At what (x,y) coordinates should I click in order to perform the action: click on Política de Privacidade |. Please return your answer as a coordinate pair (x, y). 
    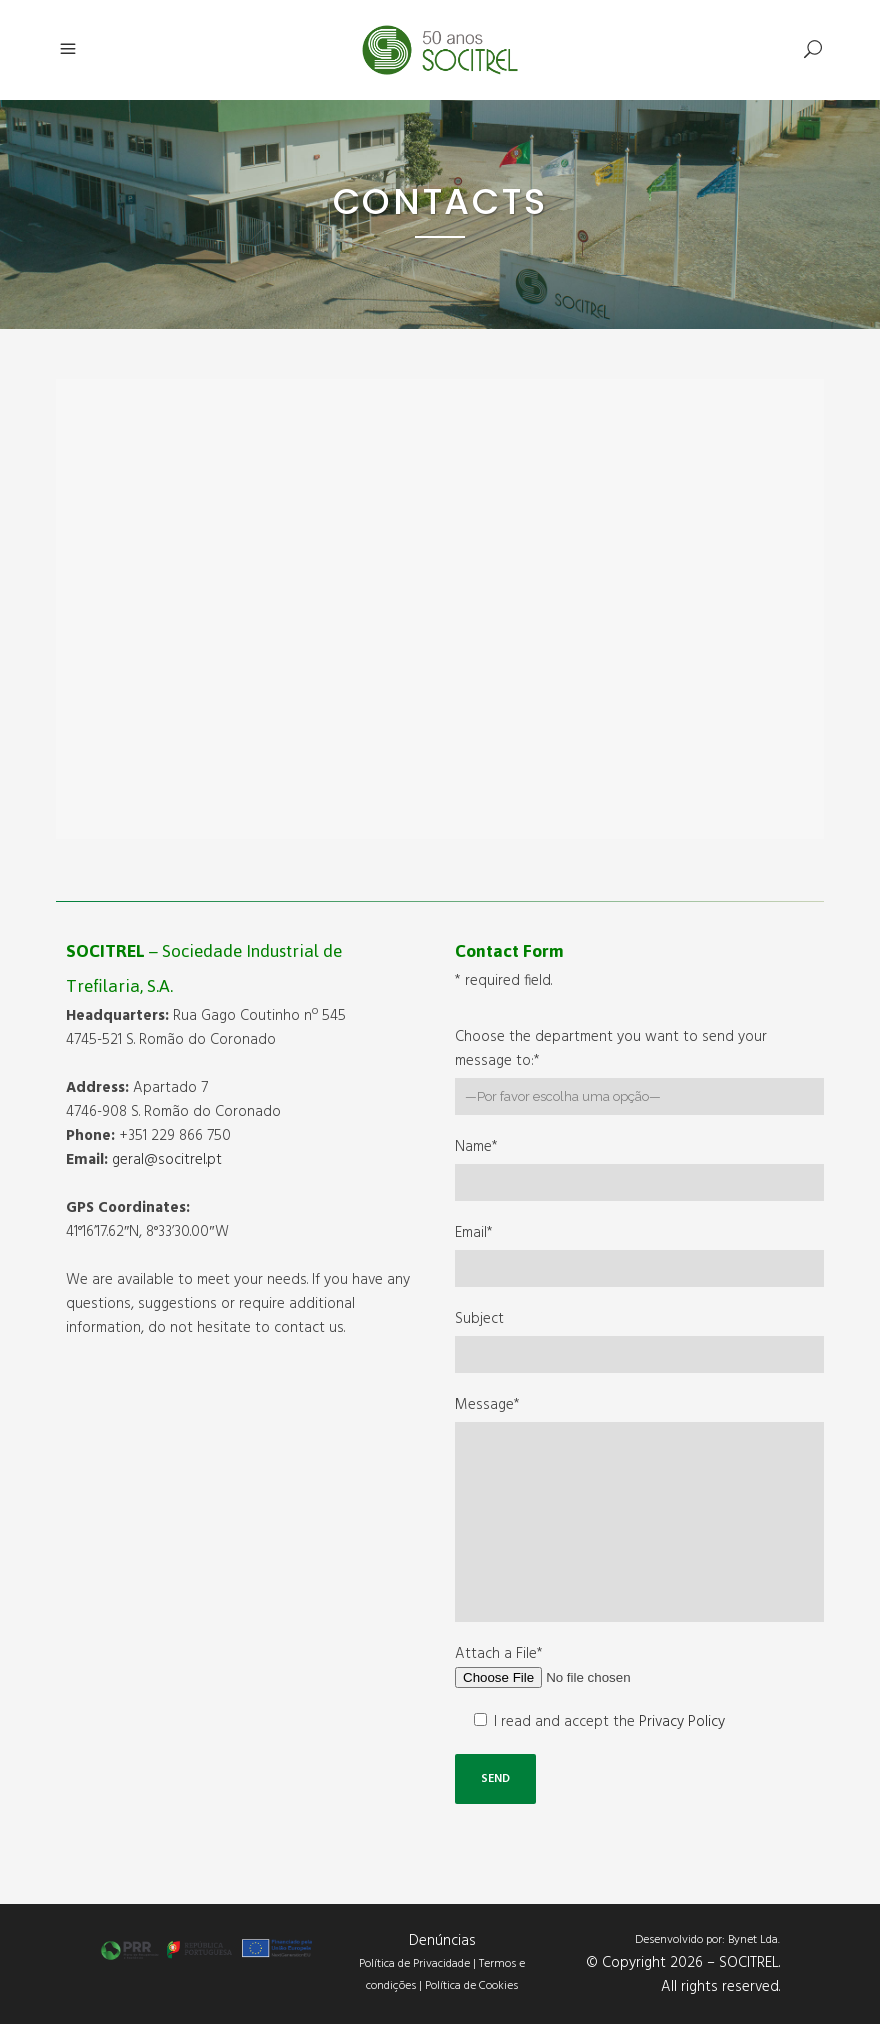
    Looking at the image, I should click on (419, 1964).